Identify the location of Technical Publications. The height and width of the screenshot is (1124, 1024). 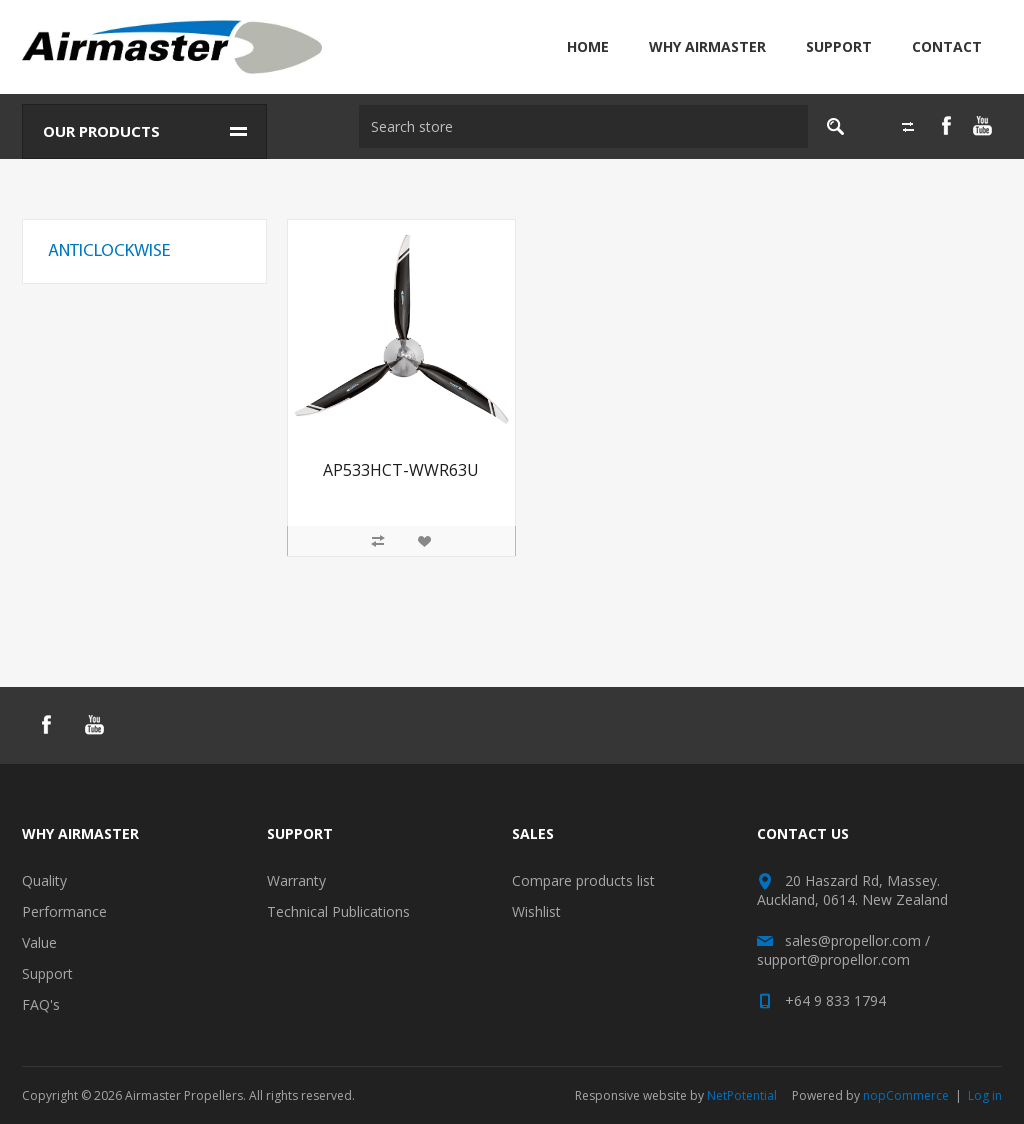
(338, 911).